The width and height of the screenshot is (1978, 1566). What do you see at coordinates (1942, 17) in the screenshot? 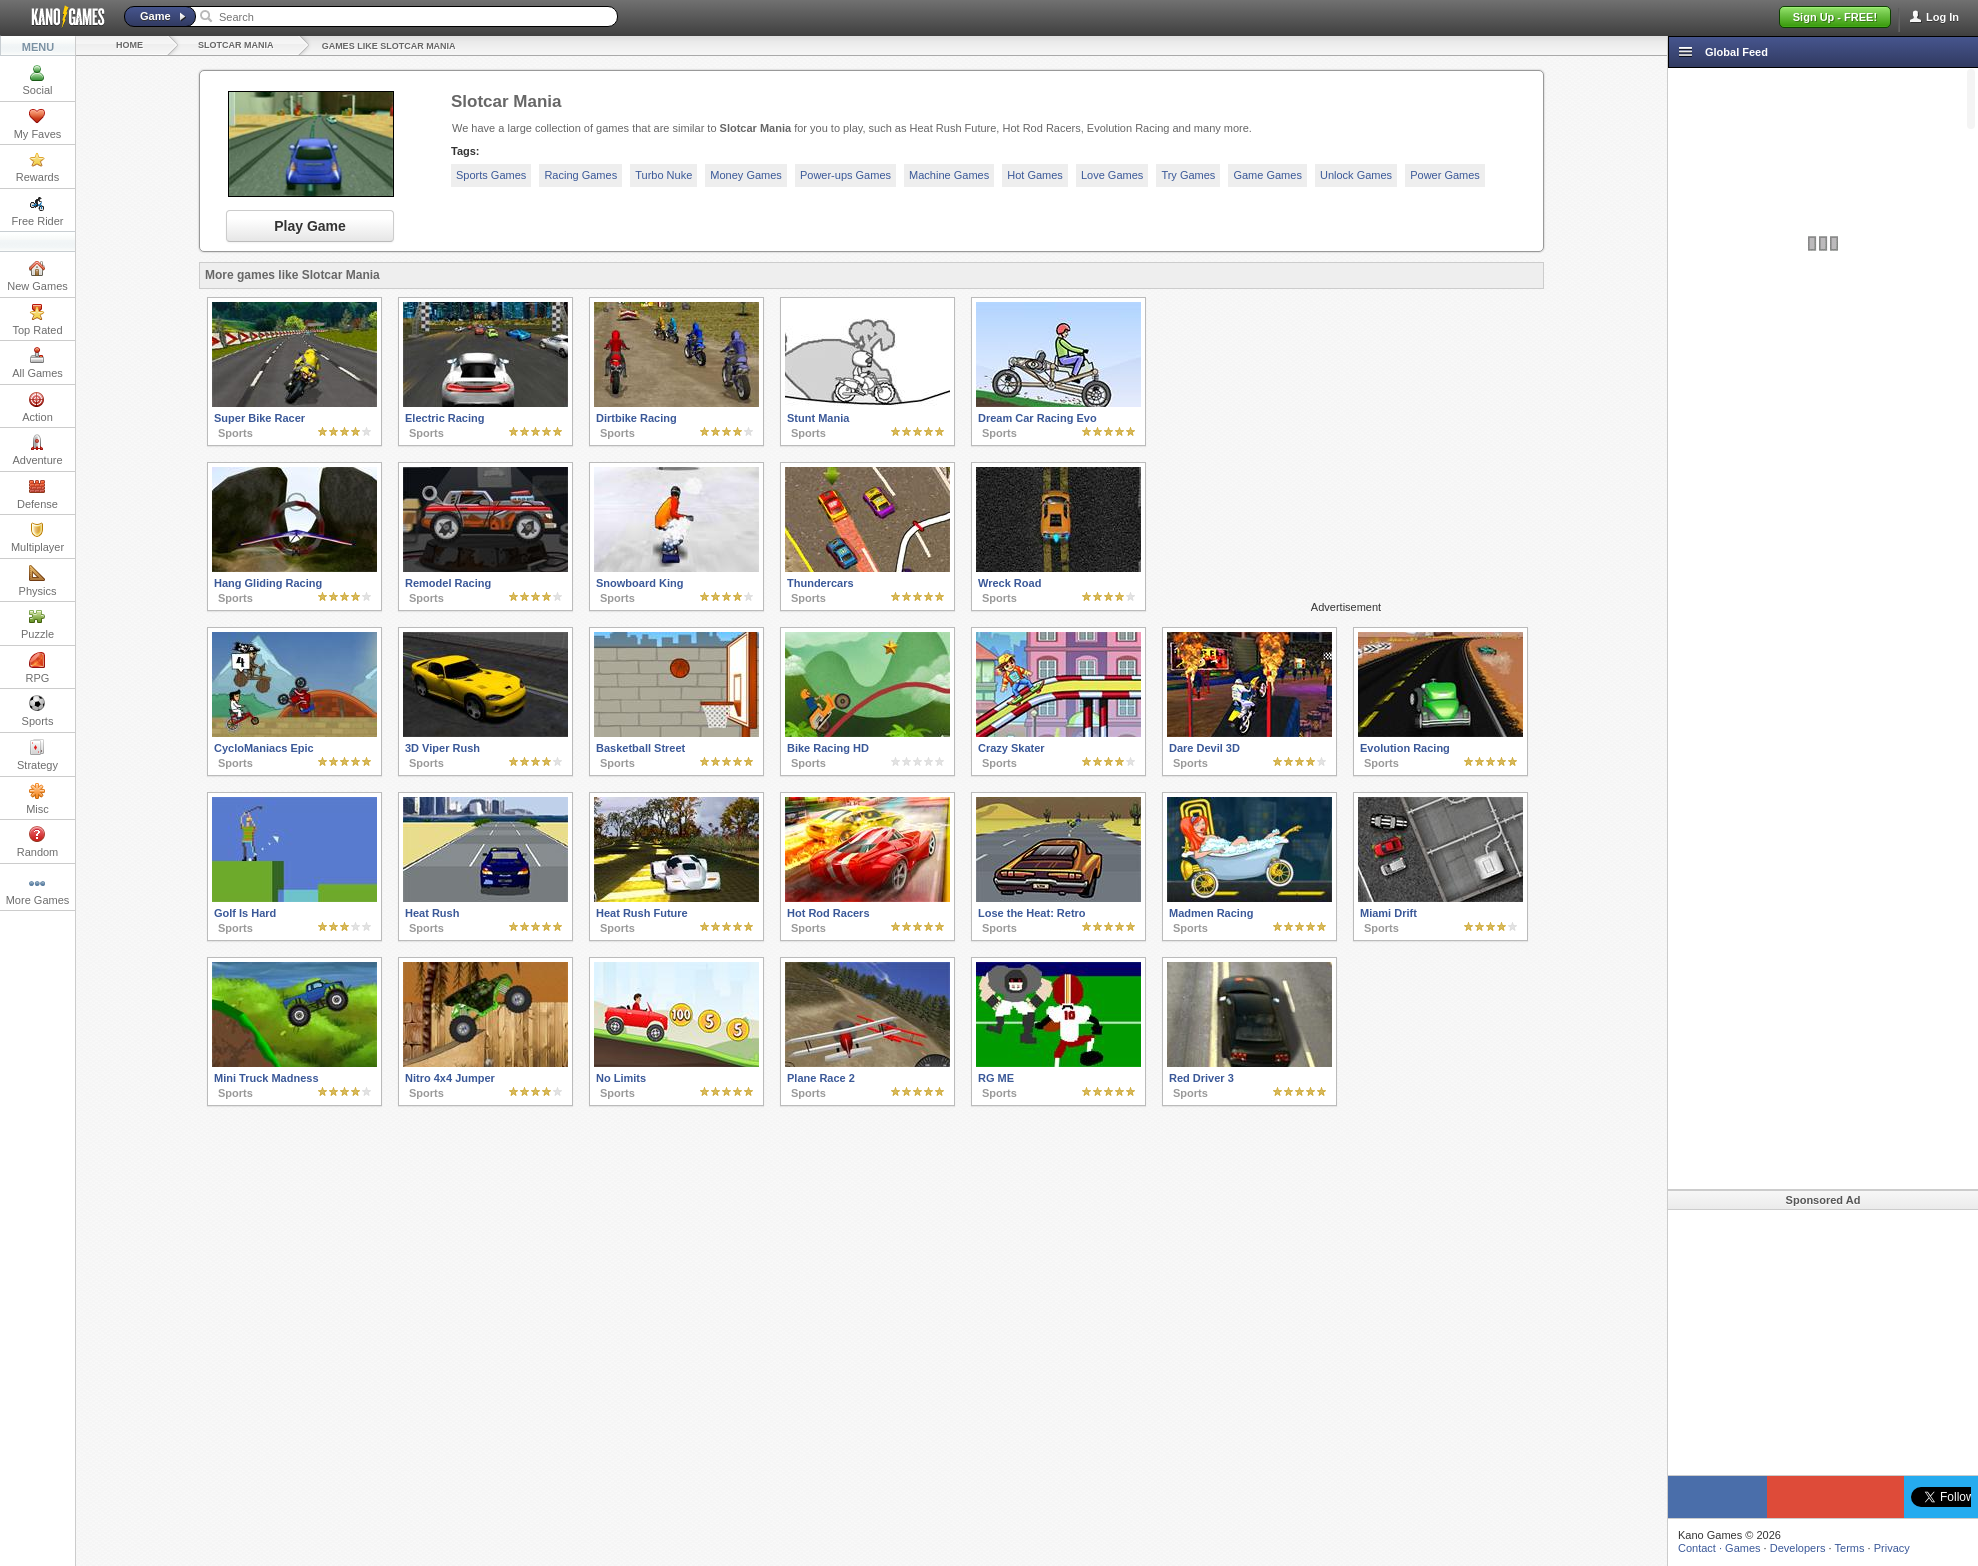
I see `Log In` at bounding box center [1942, 17].